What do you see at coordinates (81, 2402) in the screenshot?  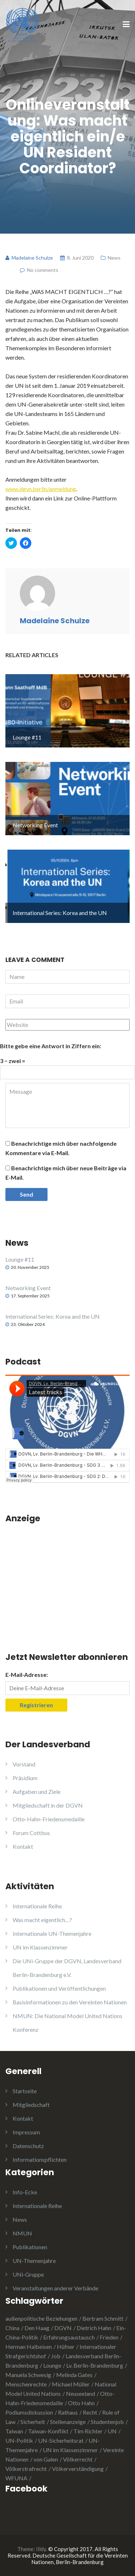 I see `Otto Hahn [Otto Hahn (3 Einträge)]` at bounding box center [81, 2402].